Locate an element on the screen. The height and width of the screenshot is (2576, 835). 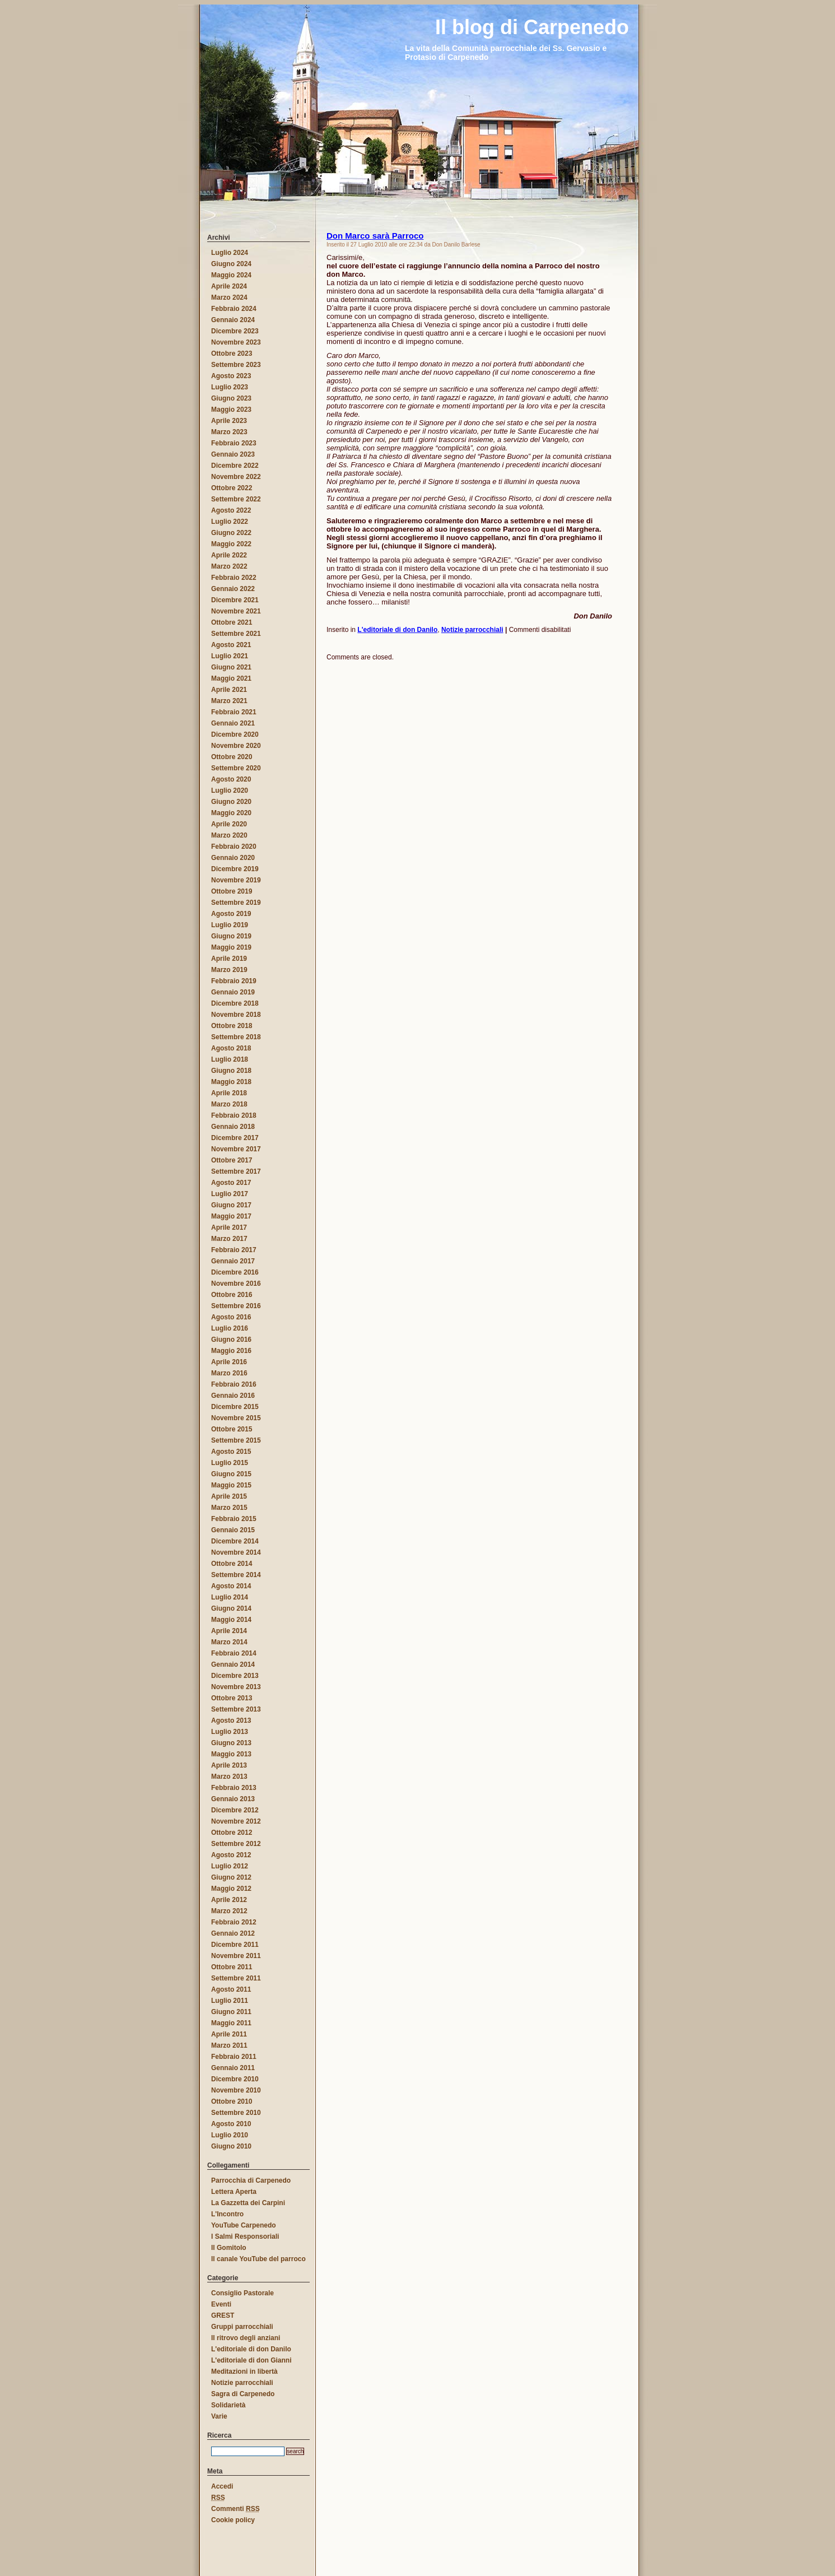
Ottobre 2023 is located at coordinates (231, 353).